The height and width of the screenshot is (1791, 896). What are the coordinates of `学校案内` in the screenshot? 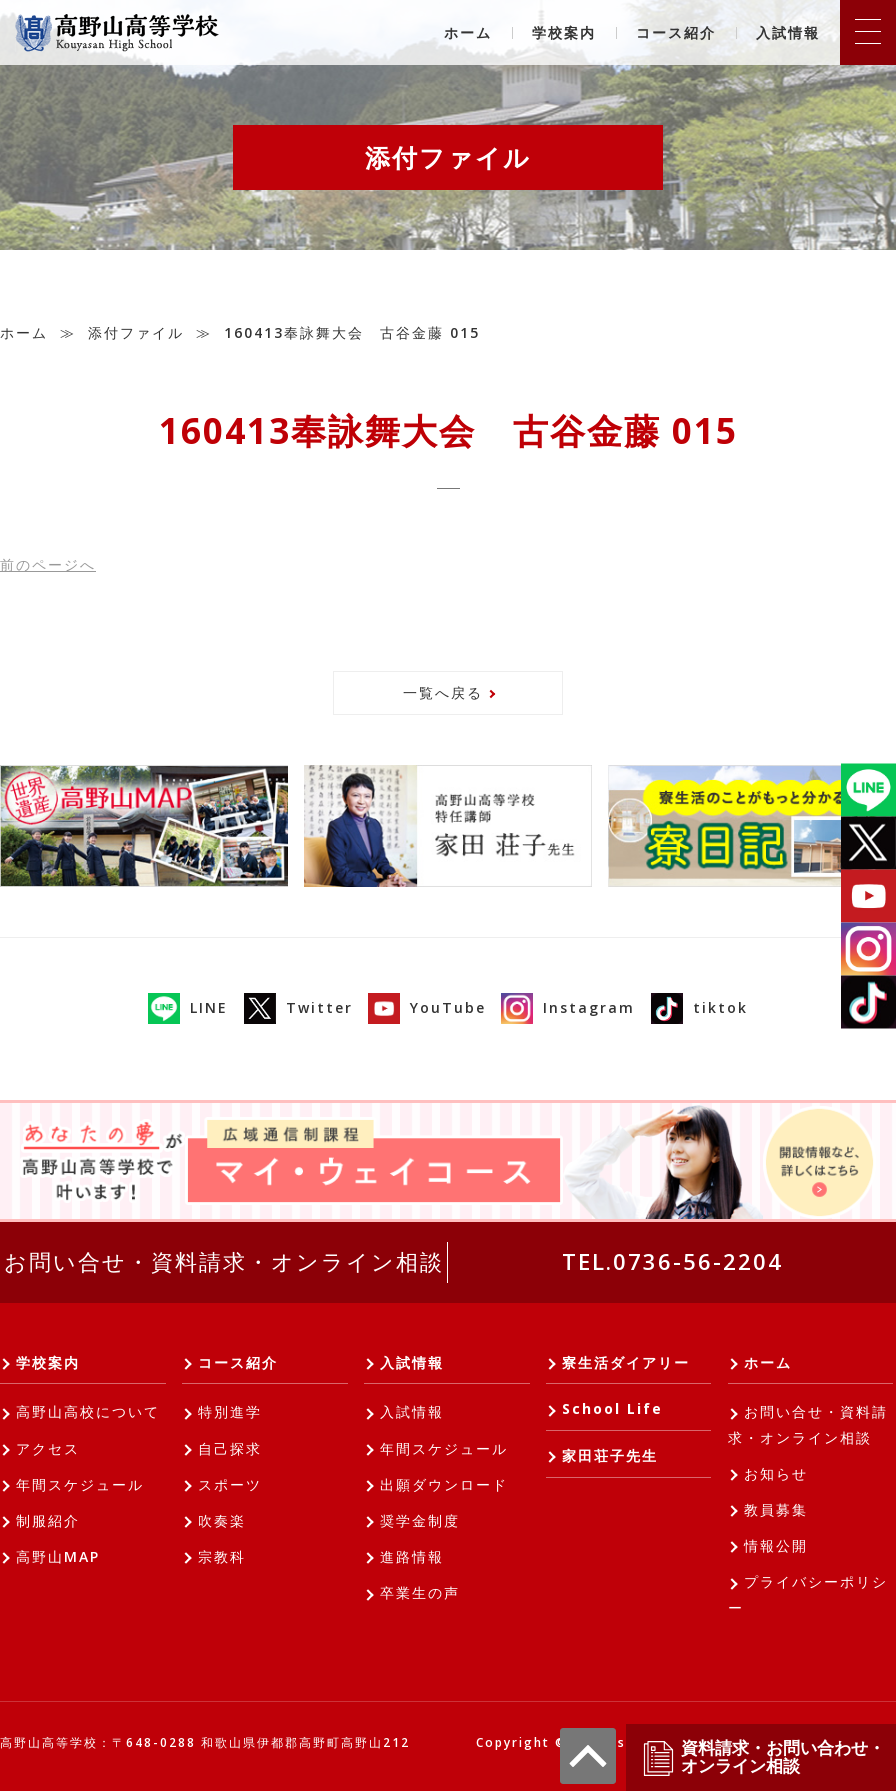 It's located at (564, 32).